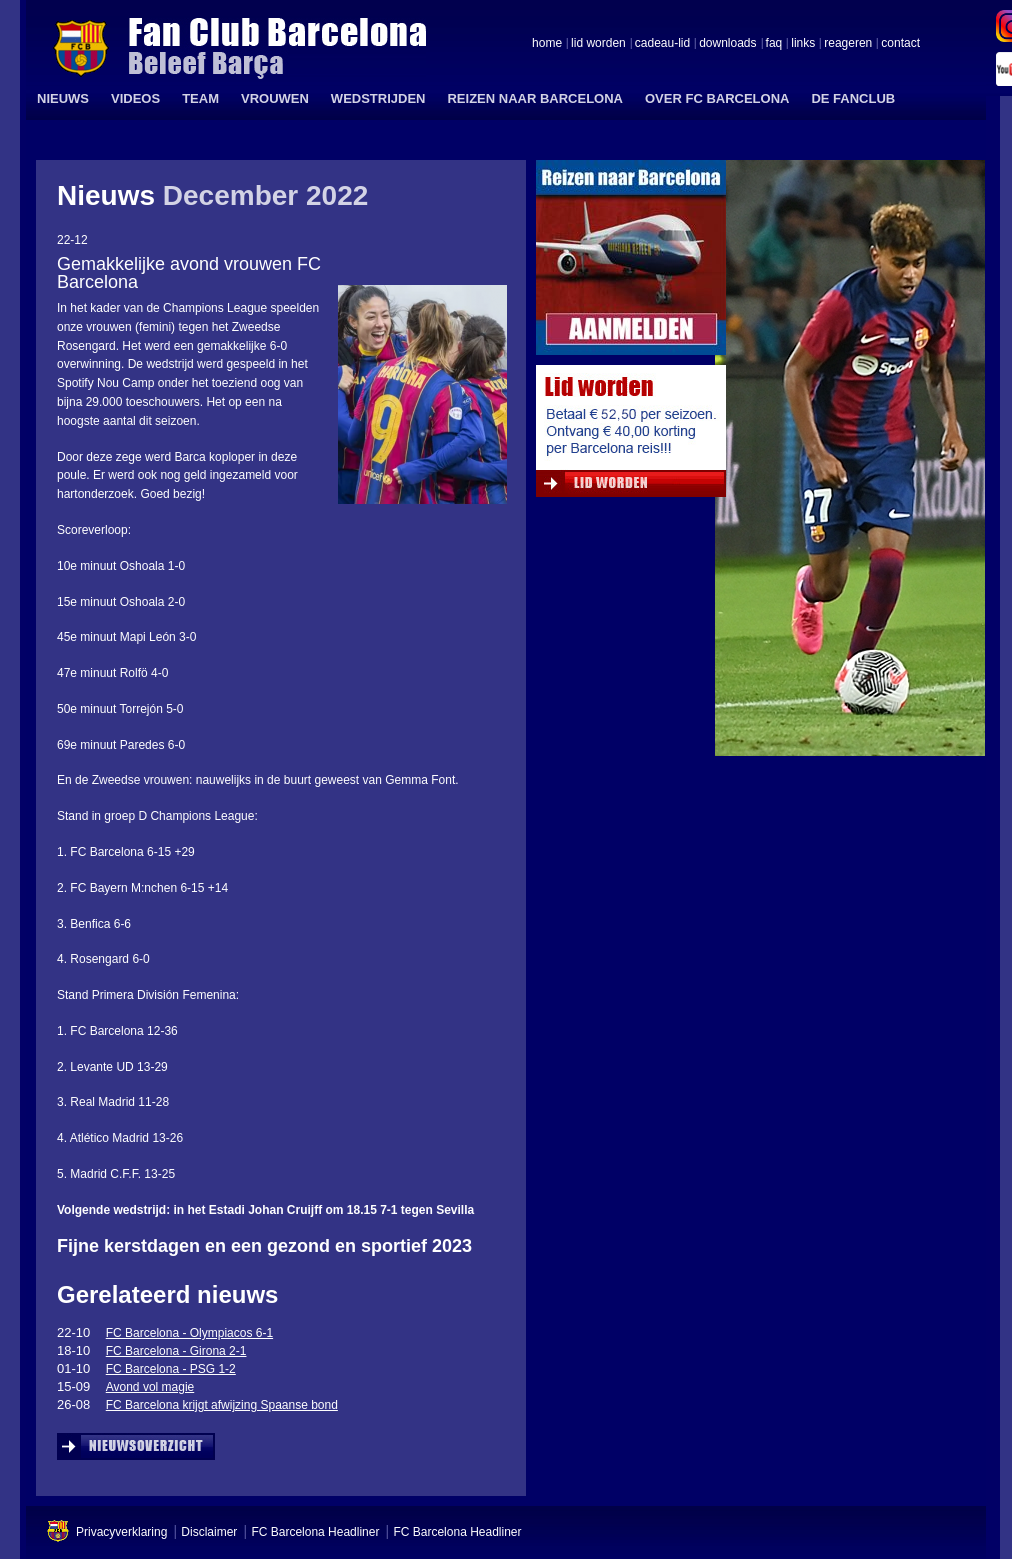  What do you see at coordinates (598, 44) in the screenshot?
I see `lid worden` at bounding box center [598, 44].